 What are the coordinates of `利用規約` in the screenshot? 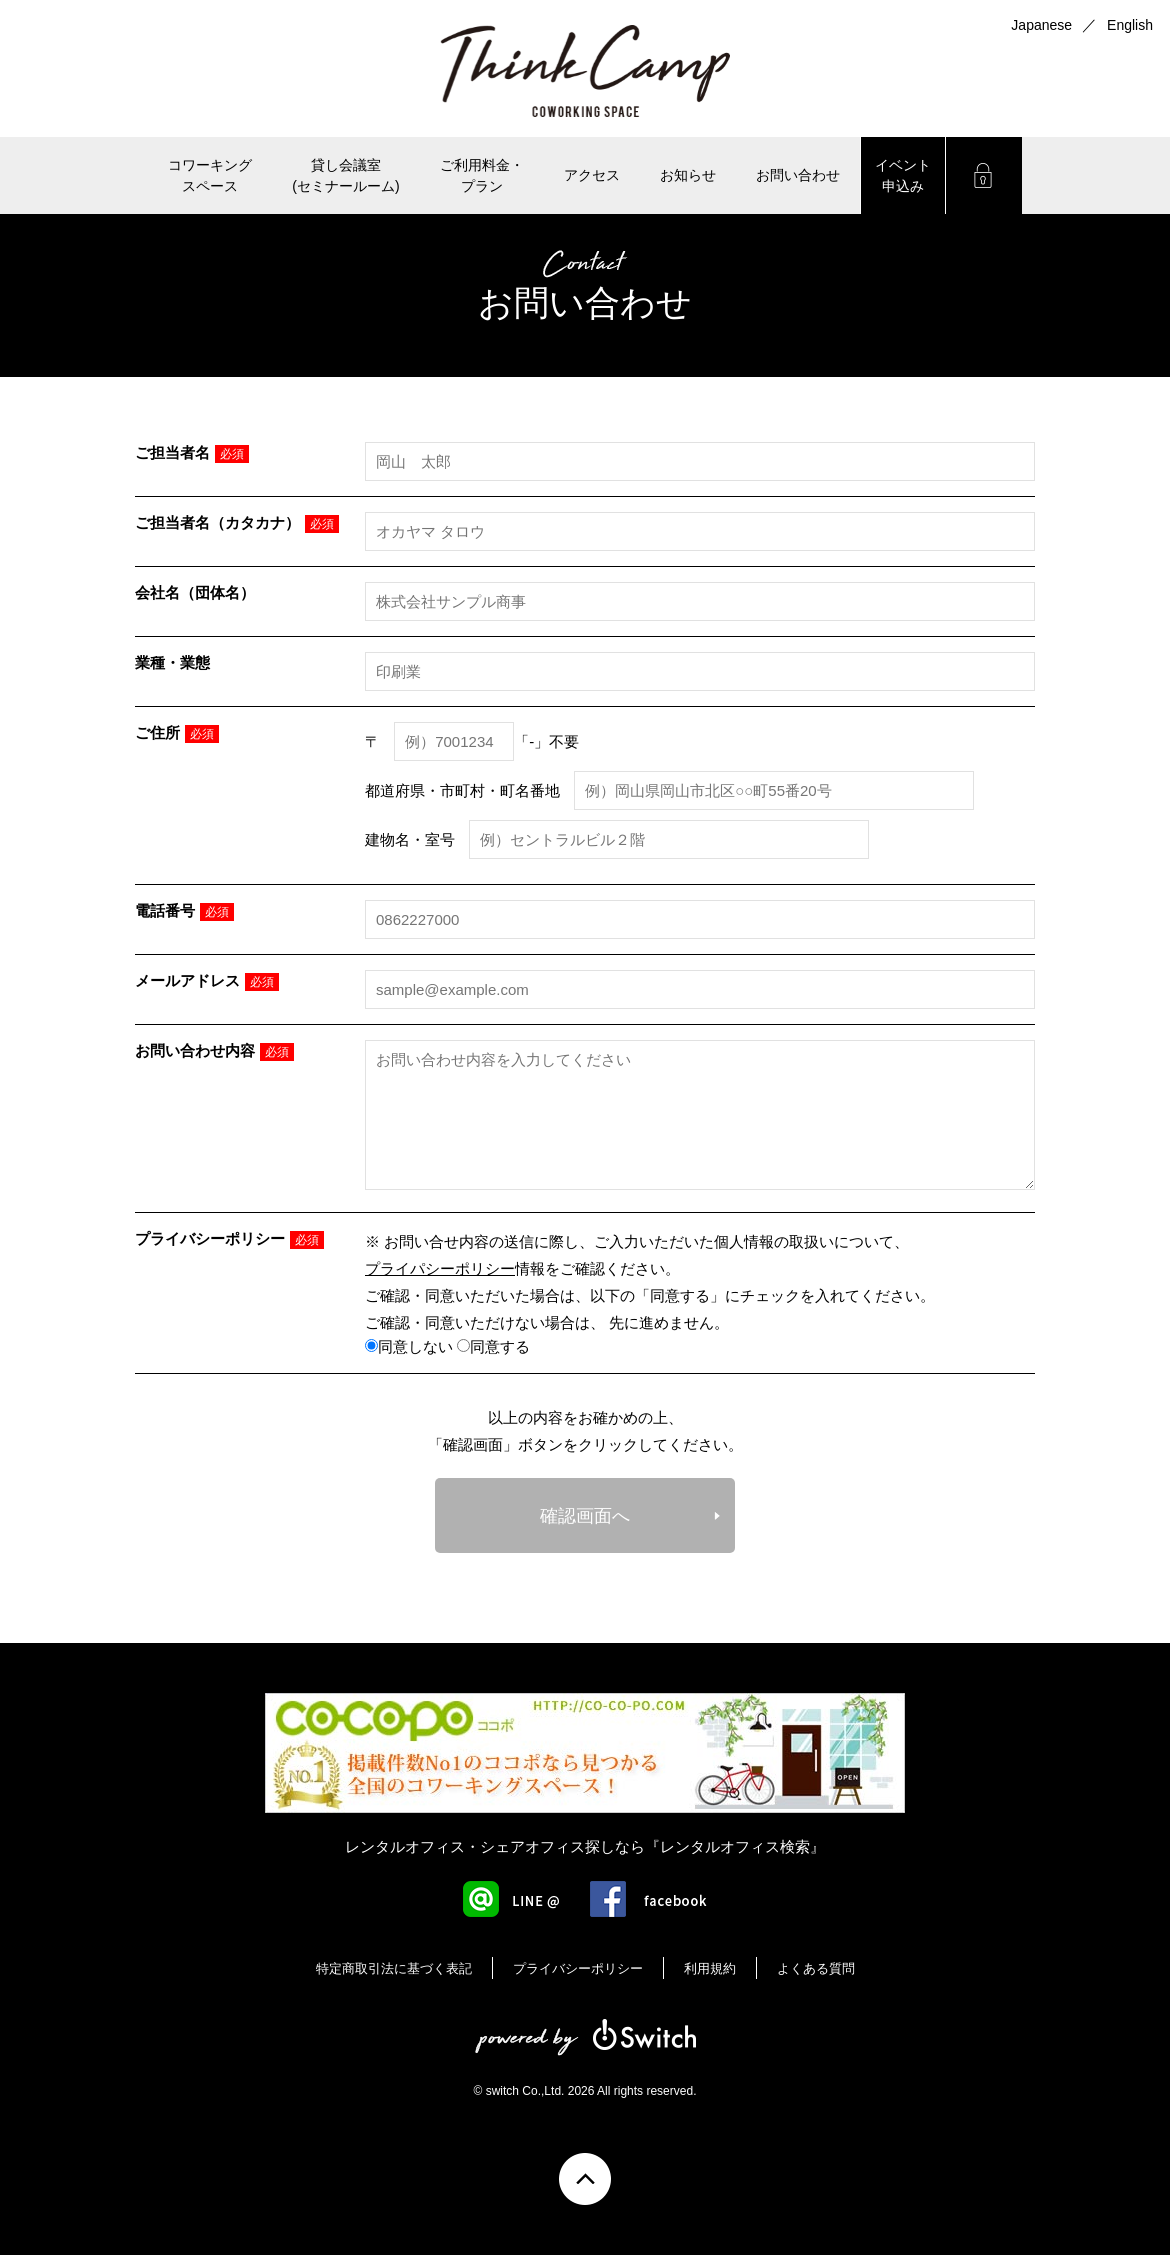 It's located at (710, 1968).